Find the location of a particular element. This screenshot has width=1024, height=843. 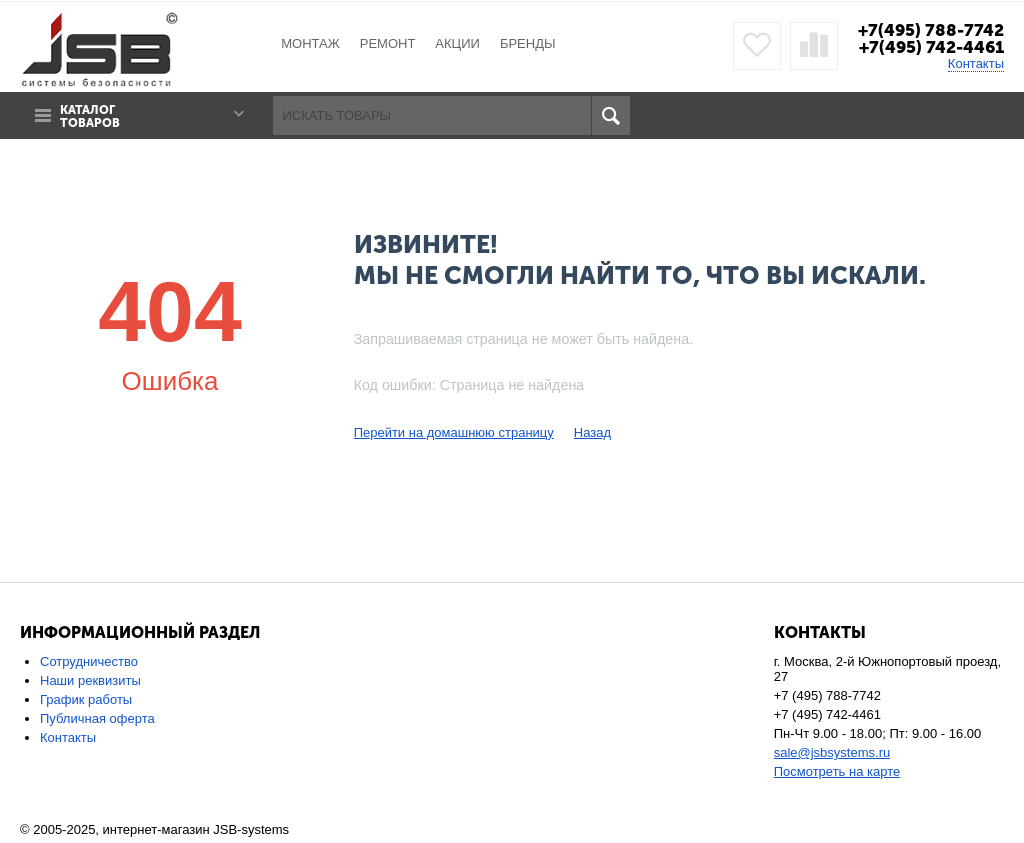

Сотрудничество is located at coordinates (89, 661).